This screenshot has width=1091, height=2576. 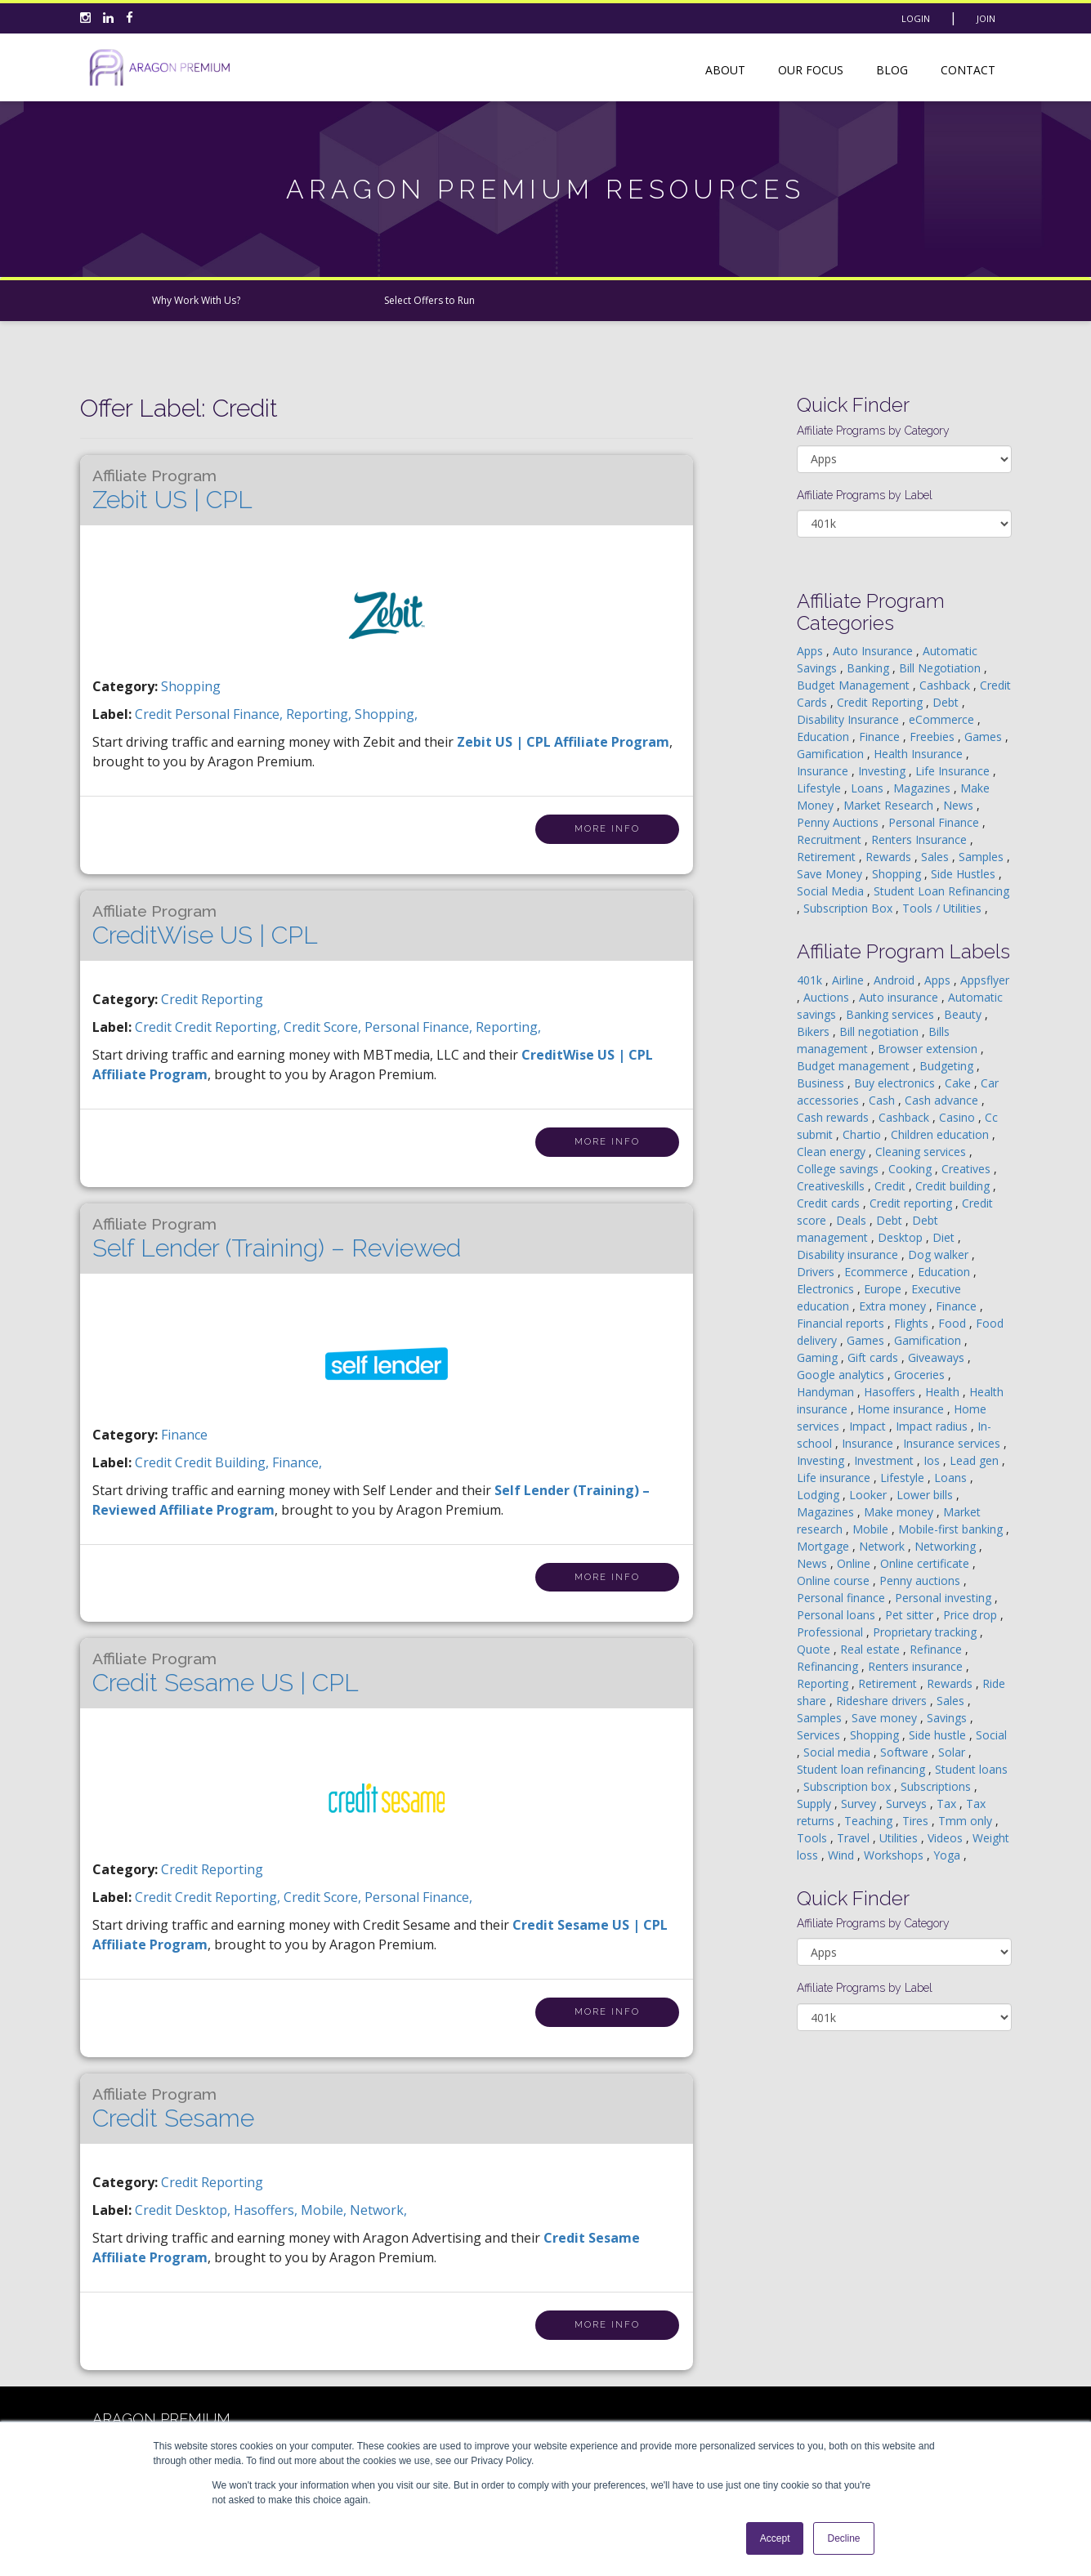 I want to click on Online course, so click(x=835, y=1580).